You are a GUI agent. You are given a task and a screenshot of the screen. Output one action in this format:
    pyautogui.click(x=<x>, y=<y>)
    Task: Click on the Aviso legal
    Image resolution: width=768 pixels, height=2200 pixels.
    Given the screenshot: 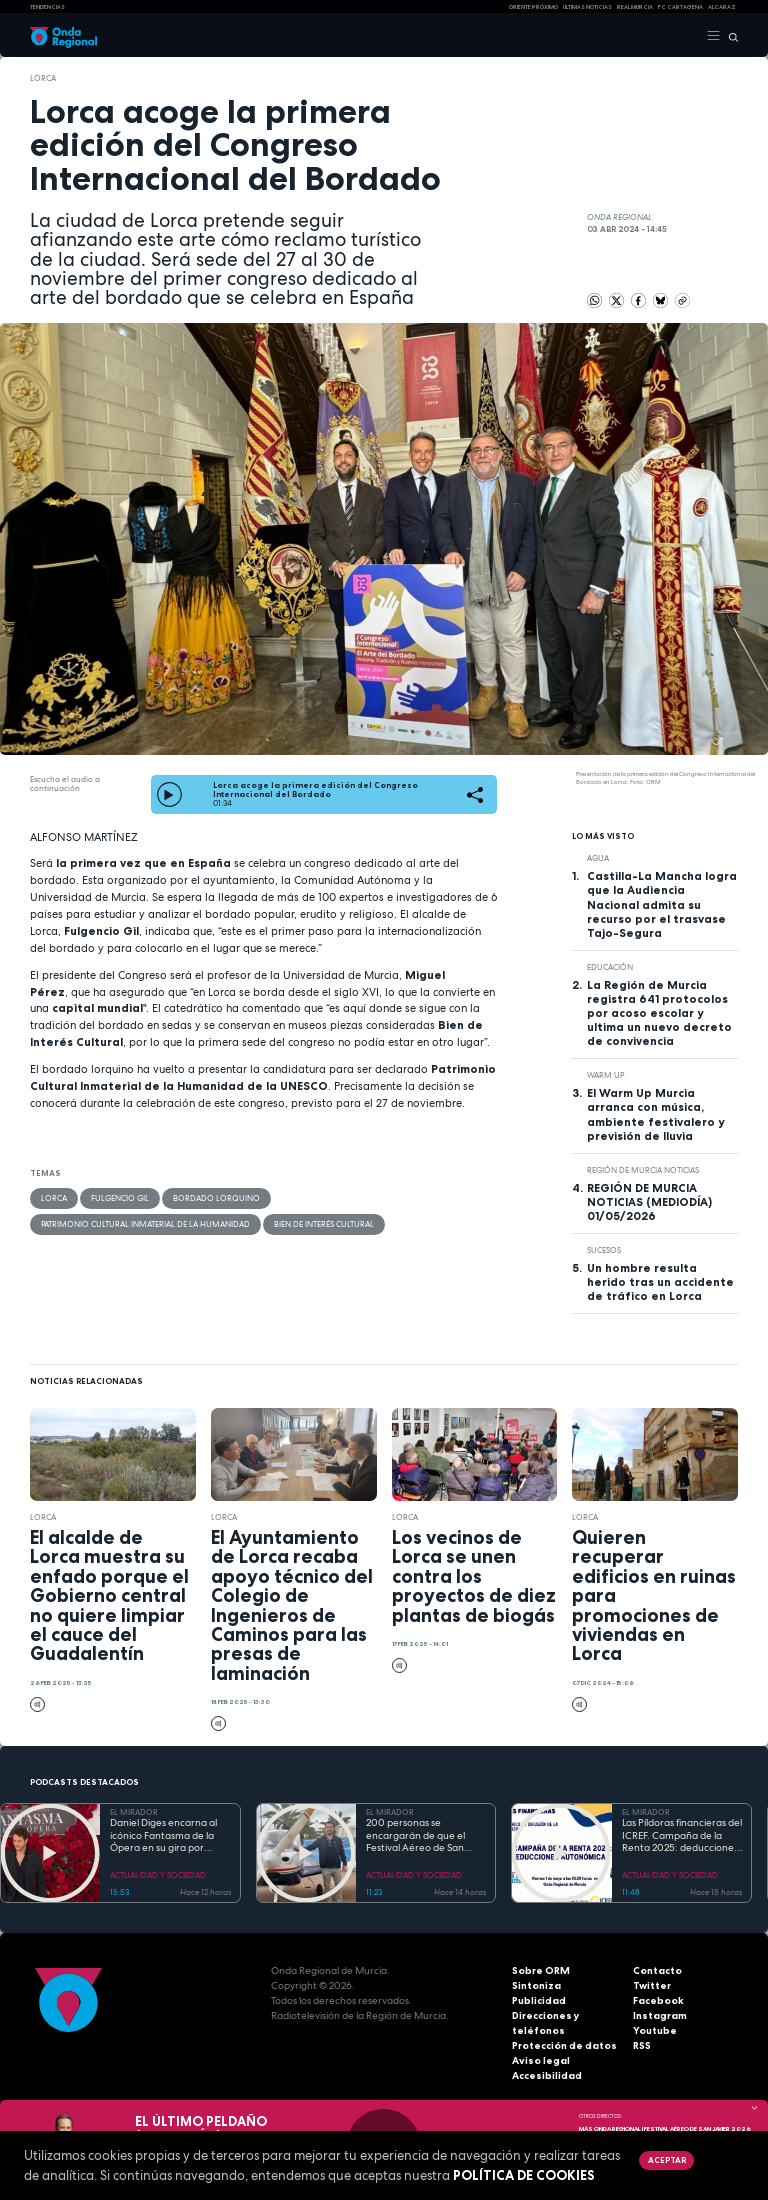 What is the action you would take?
    pyautogui.click(x=541, y=2060)
    